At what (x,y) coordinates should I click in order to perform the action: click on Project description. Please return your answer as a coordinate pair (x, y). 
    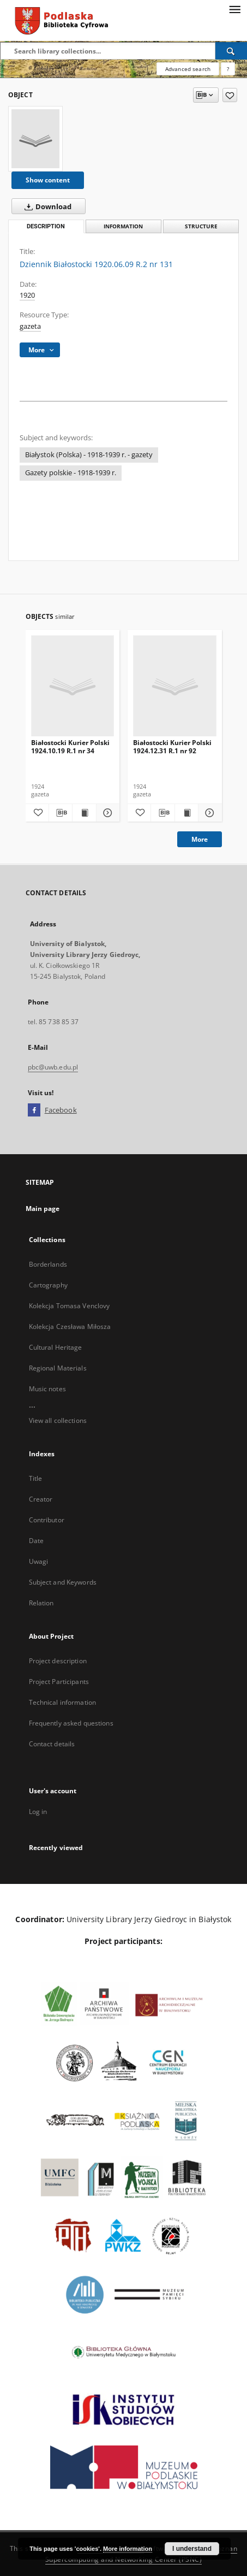
    Looking at the image, I should click on (58, 1660).